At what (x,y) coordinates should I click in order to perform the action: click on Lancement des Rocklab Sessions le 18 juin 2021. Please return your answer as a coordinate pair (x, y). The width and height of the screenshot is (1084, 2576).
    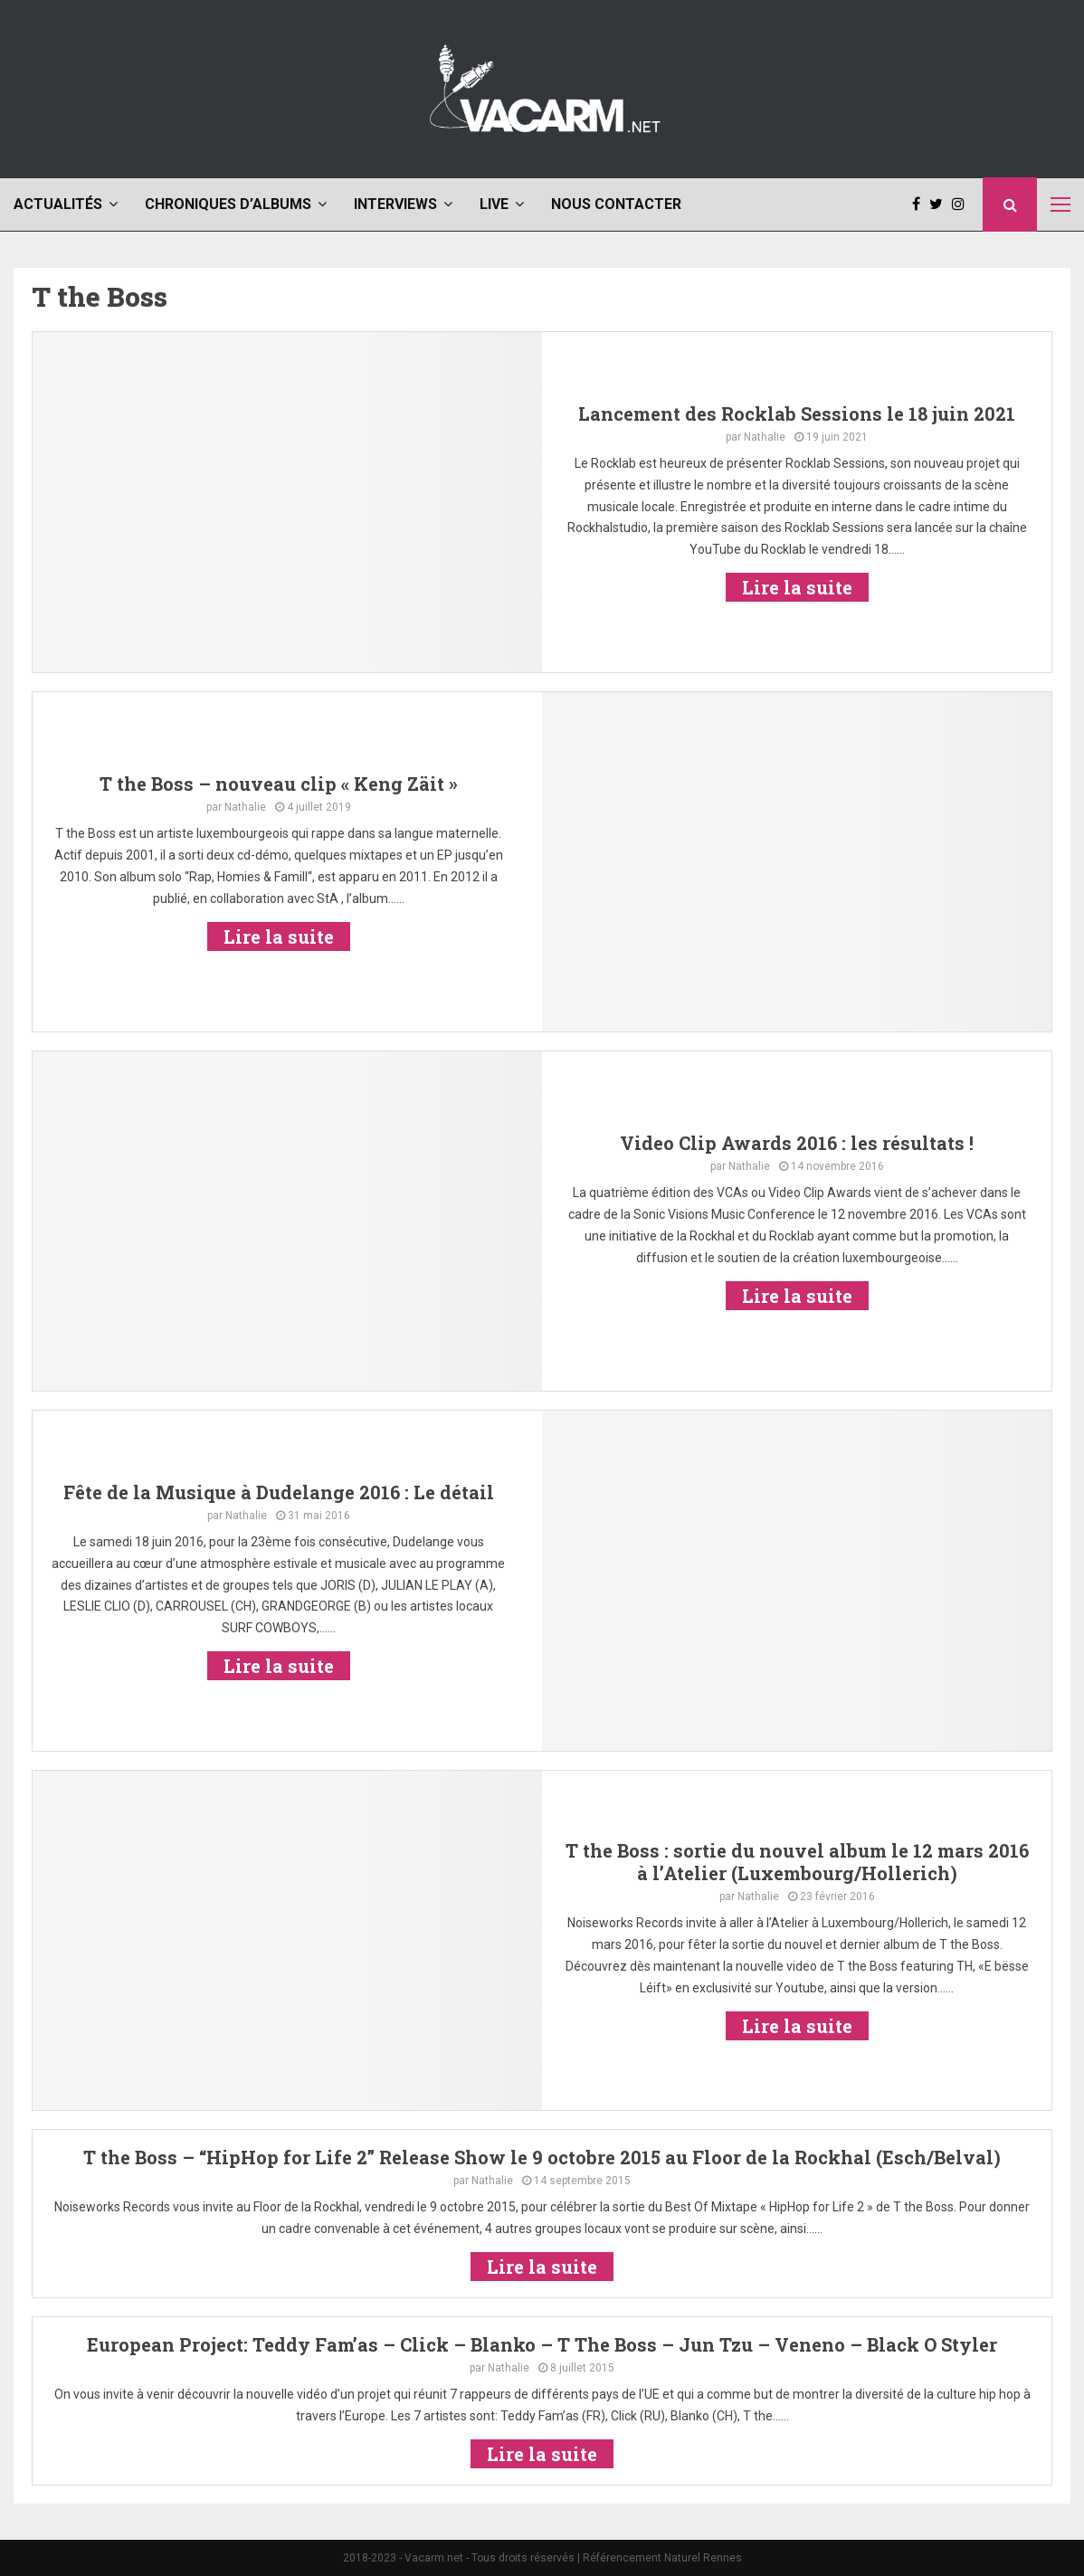
    Looking at the image, I should click on (796, 413).